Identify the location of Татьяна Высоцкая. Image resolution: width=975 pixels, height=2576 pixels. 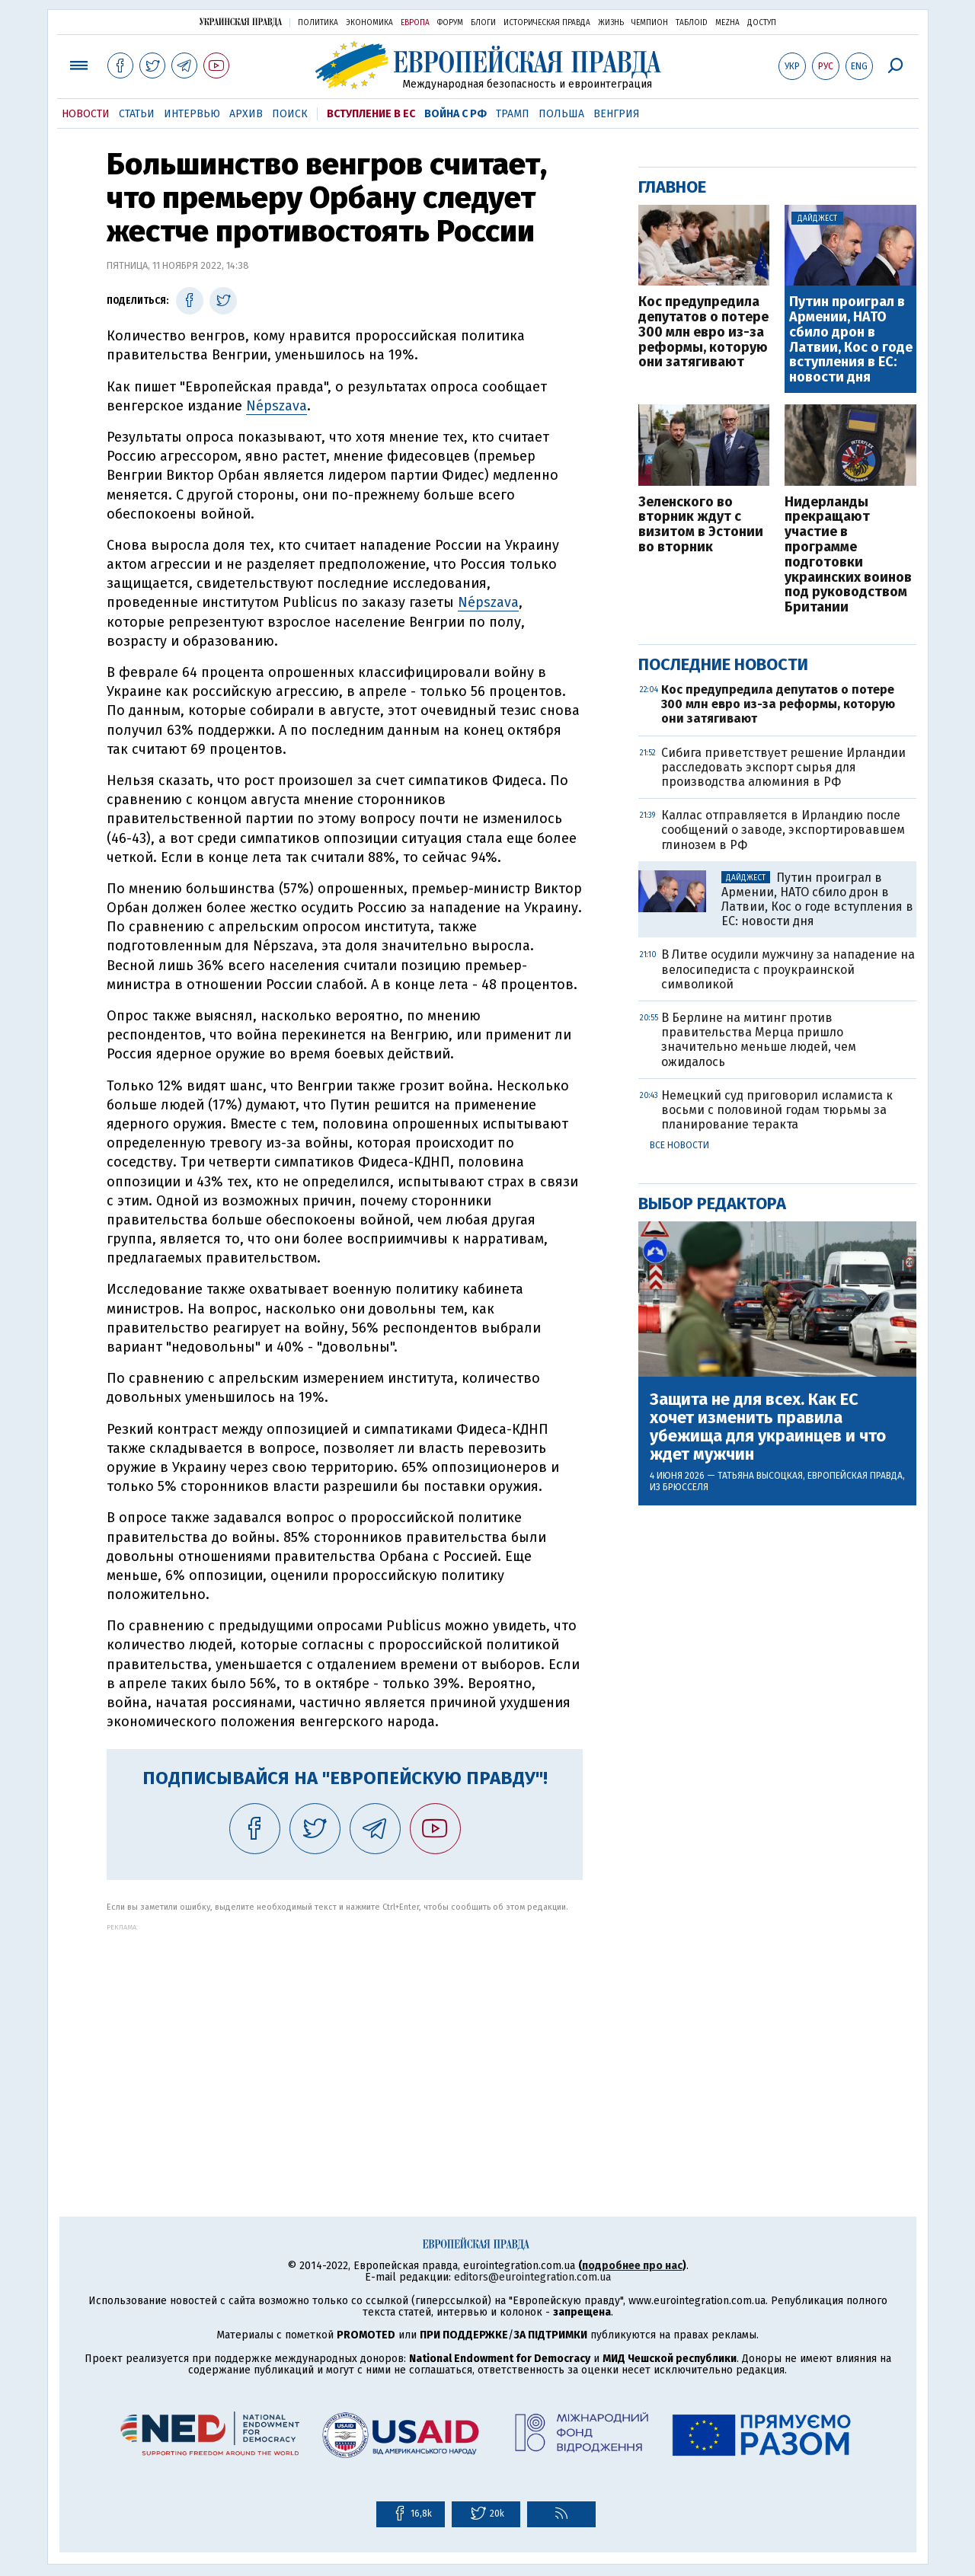
(760, 1475).